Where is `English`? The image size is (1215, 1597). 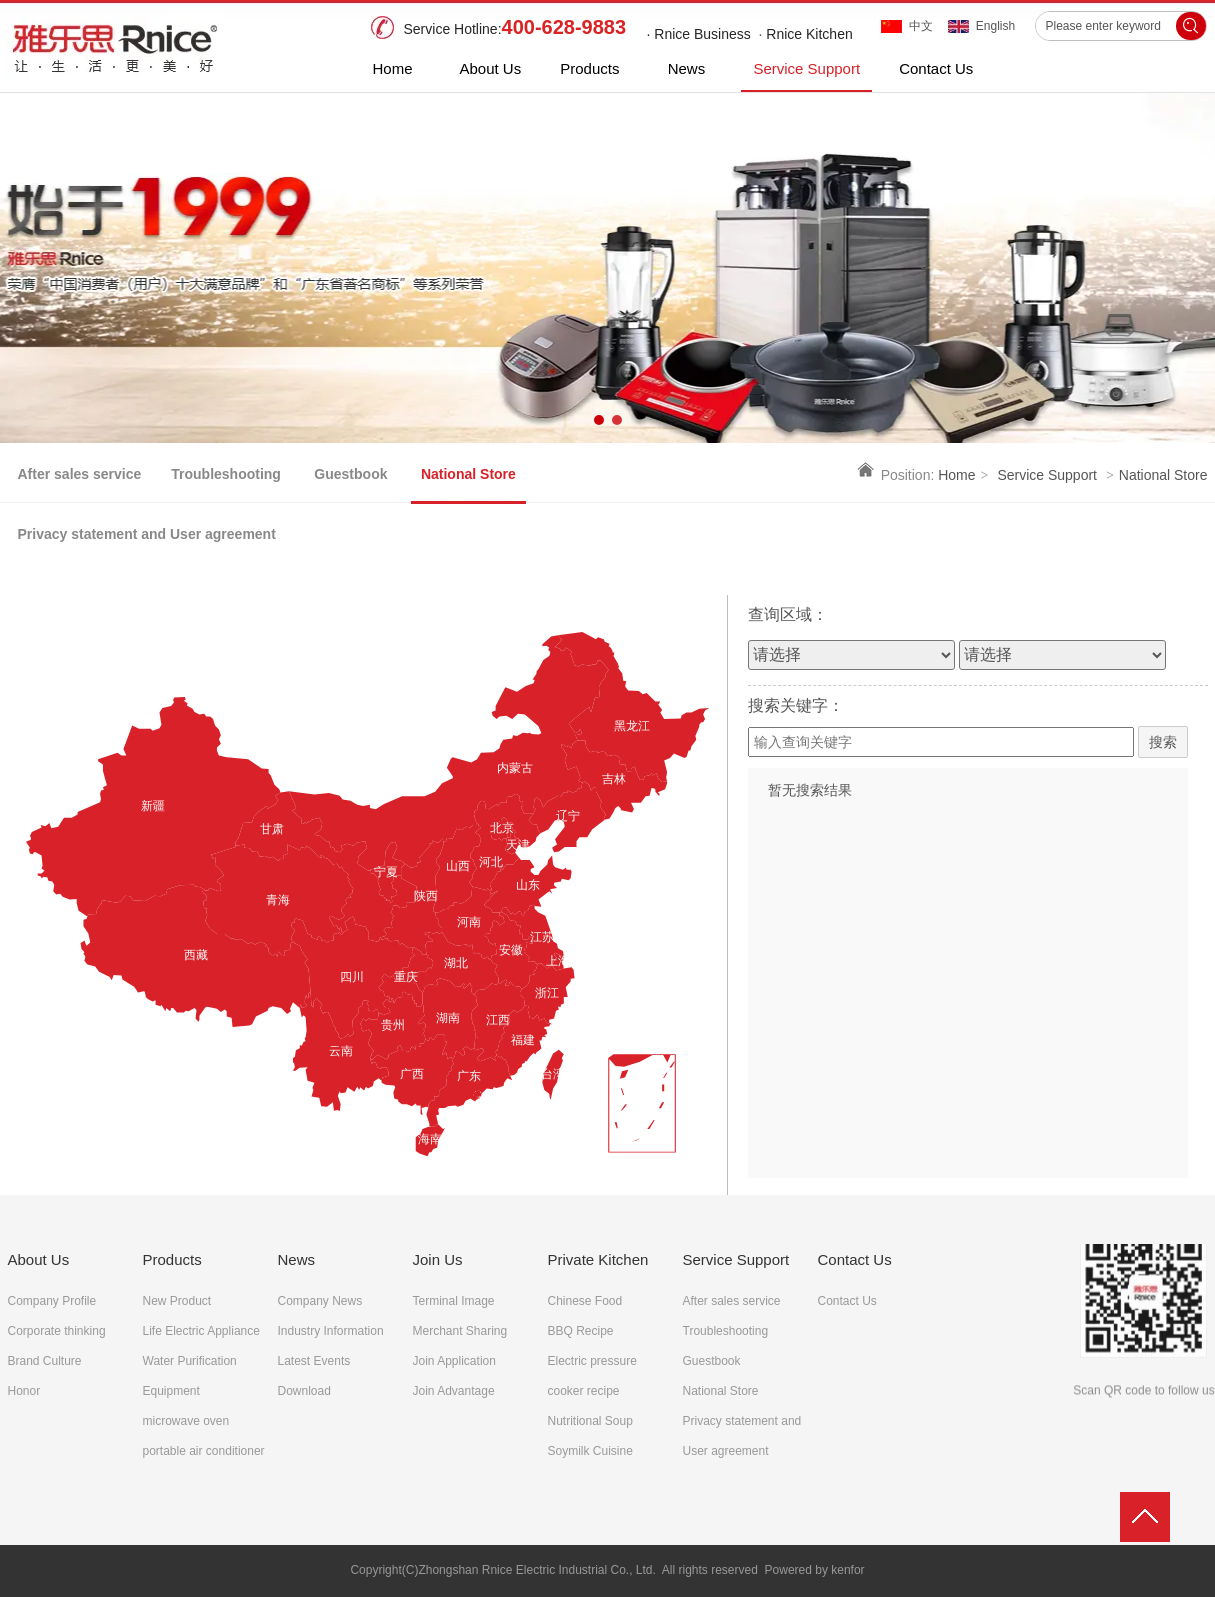 English is located at coordinates (995, 26).